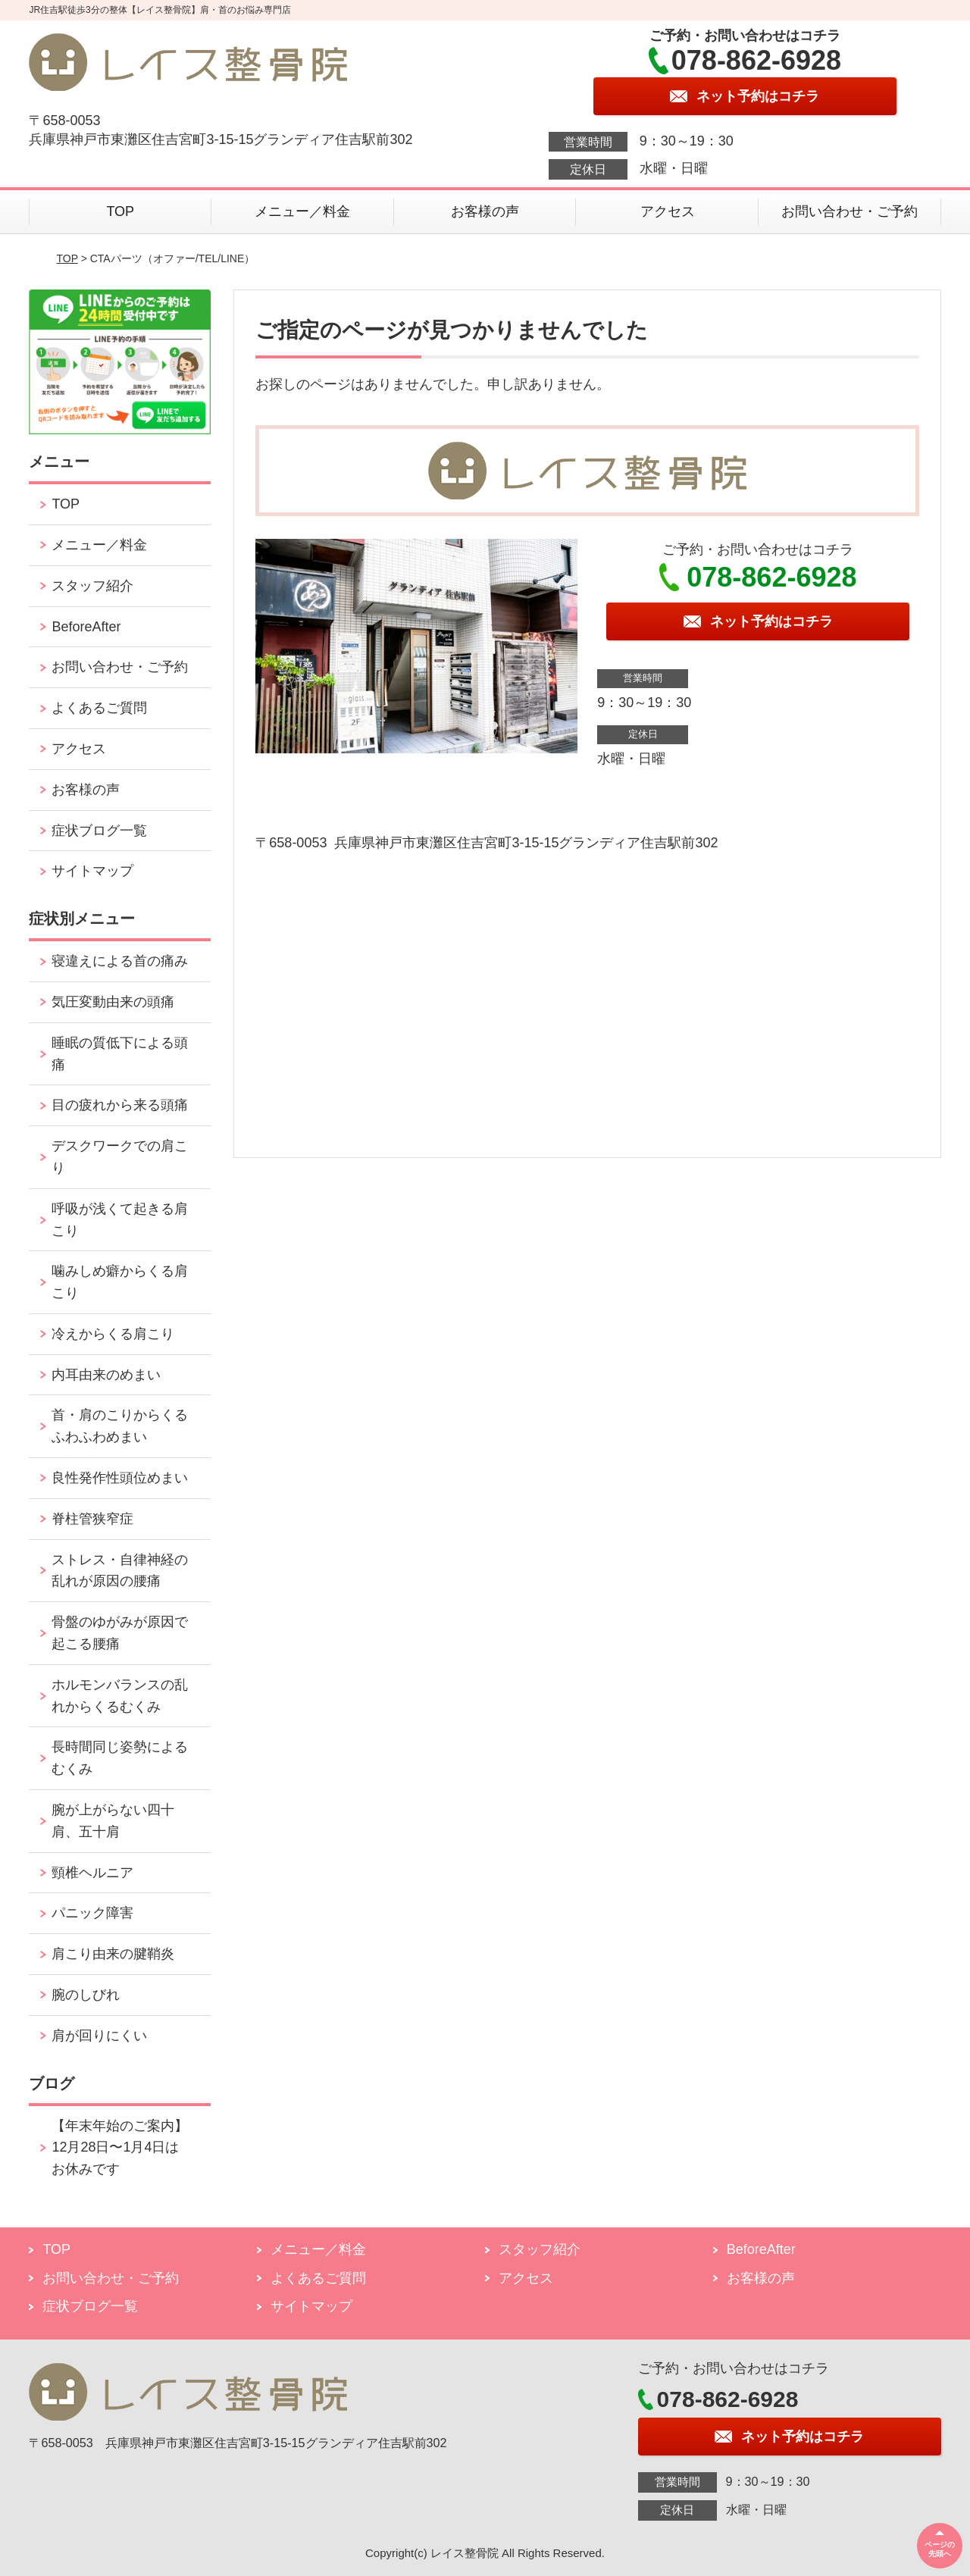 The image size is (970, 2576). Describe the element at coordinates (120, 1570) in the screenshot. I see `ストレス・自律神経の乱れが原因の腰痛` at that location.